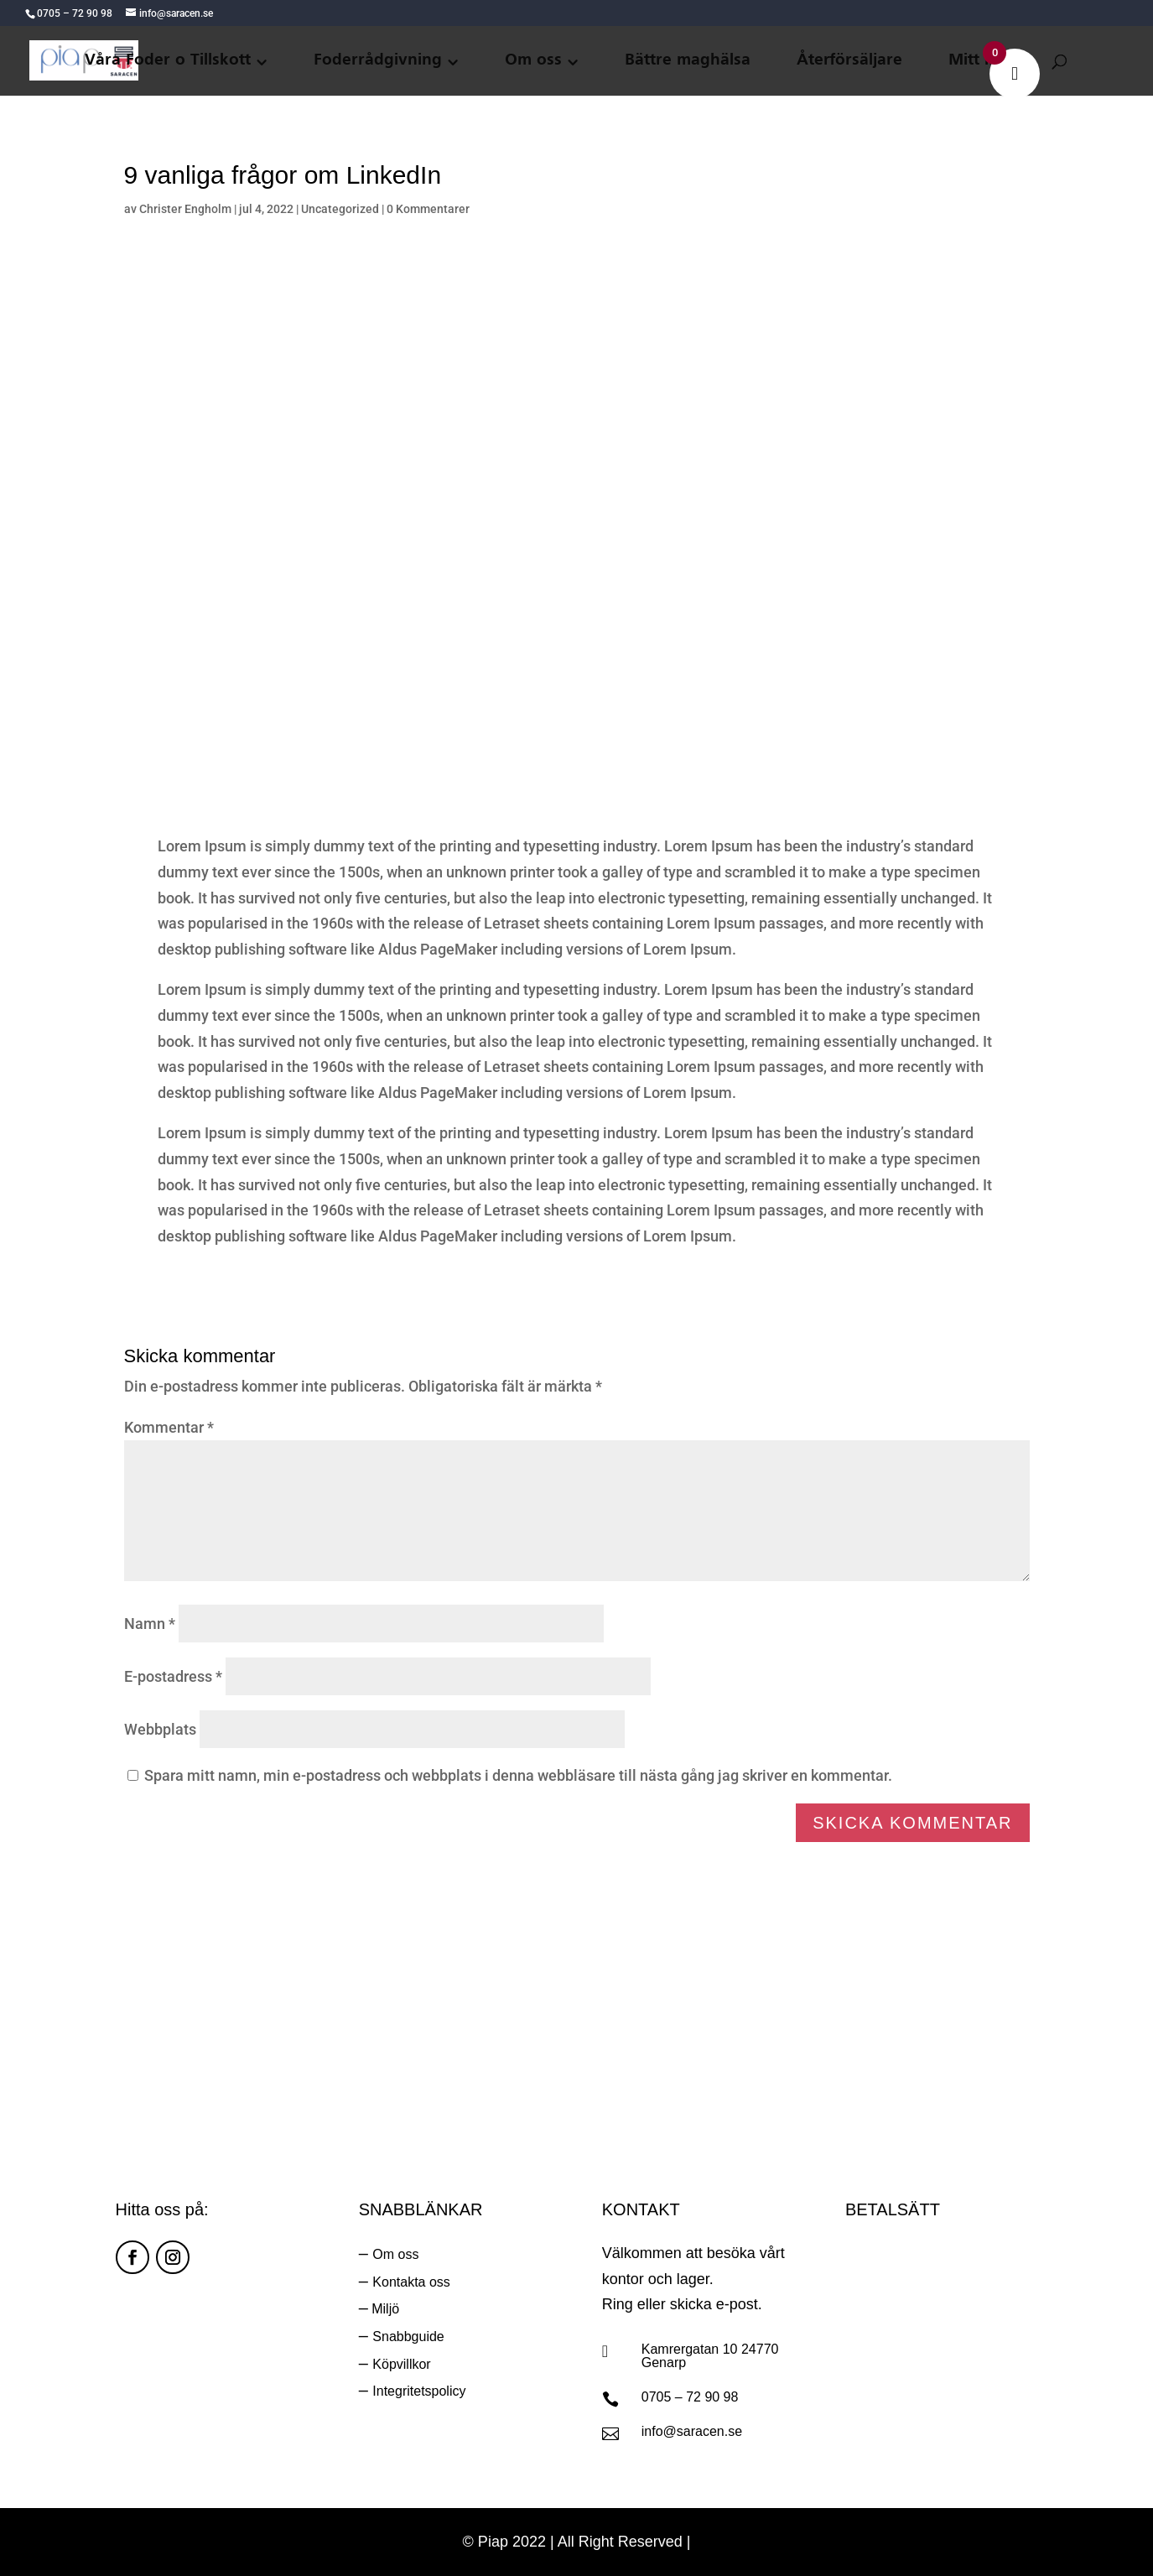  What do you see at coordinates (160, 1729) in the screenshot?
I see `Webbplats` at bounding box center [160, 1729].